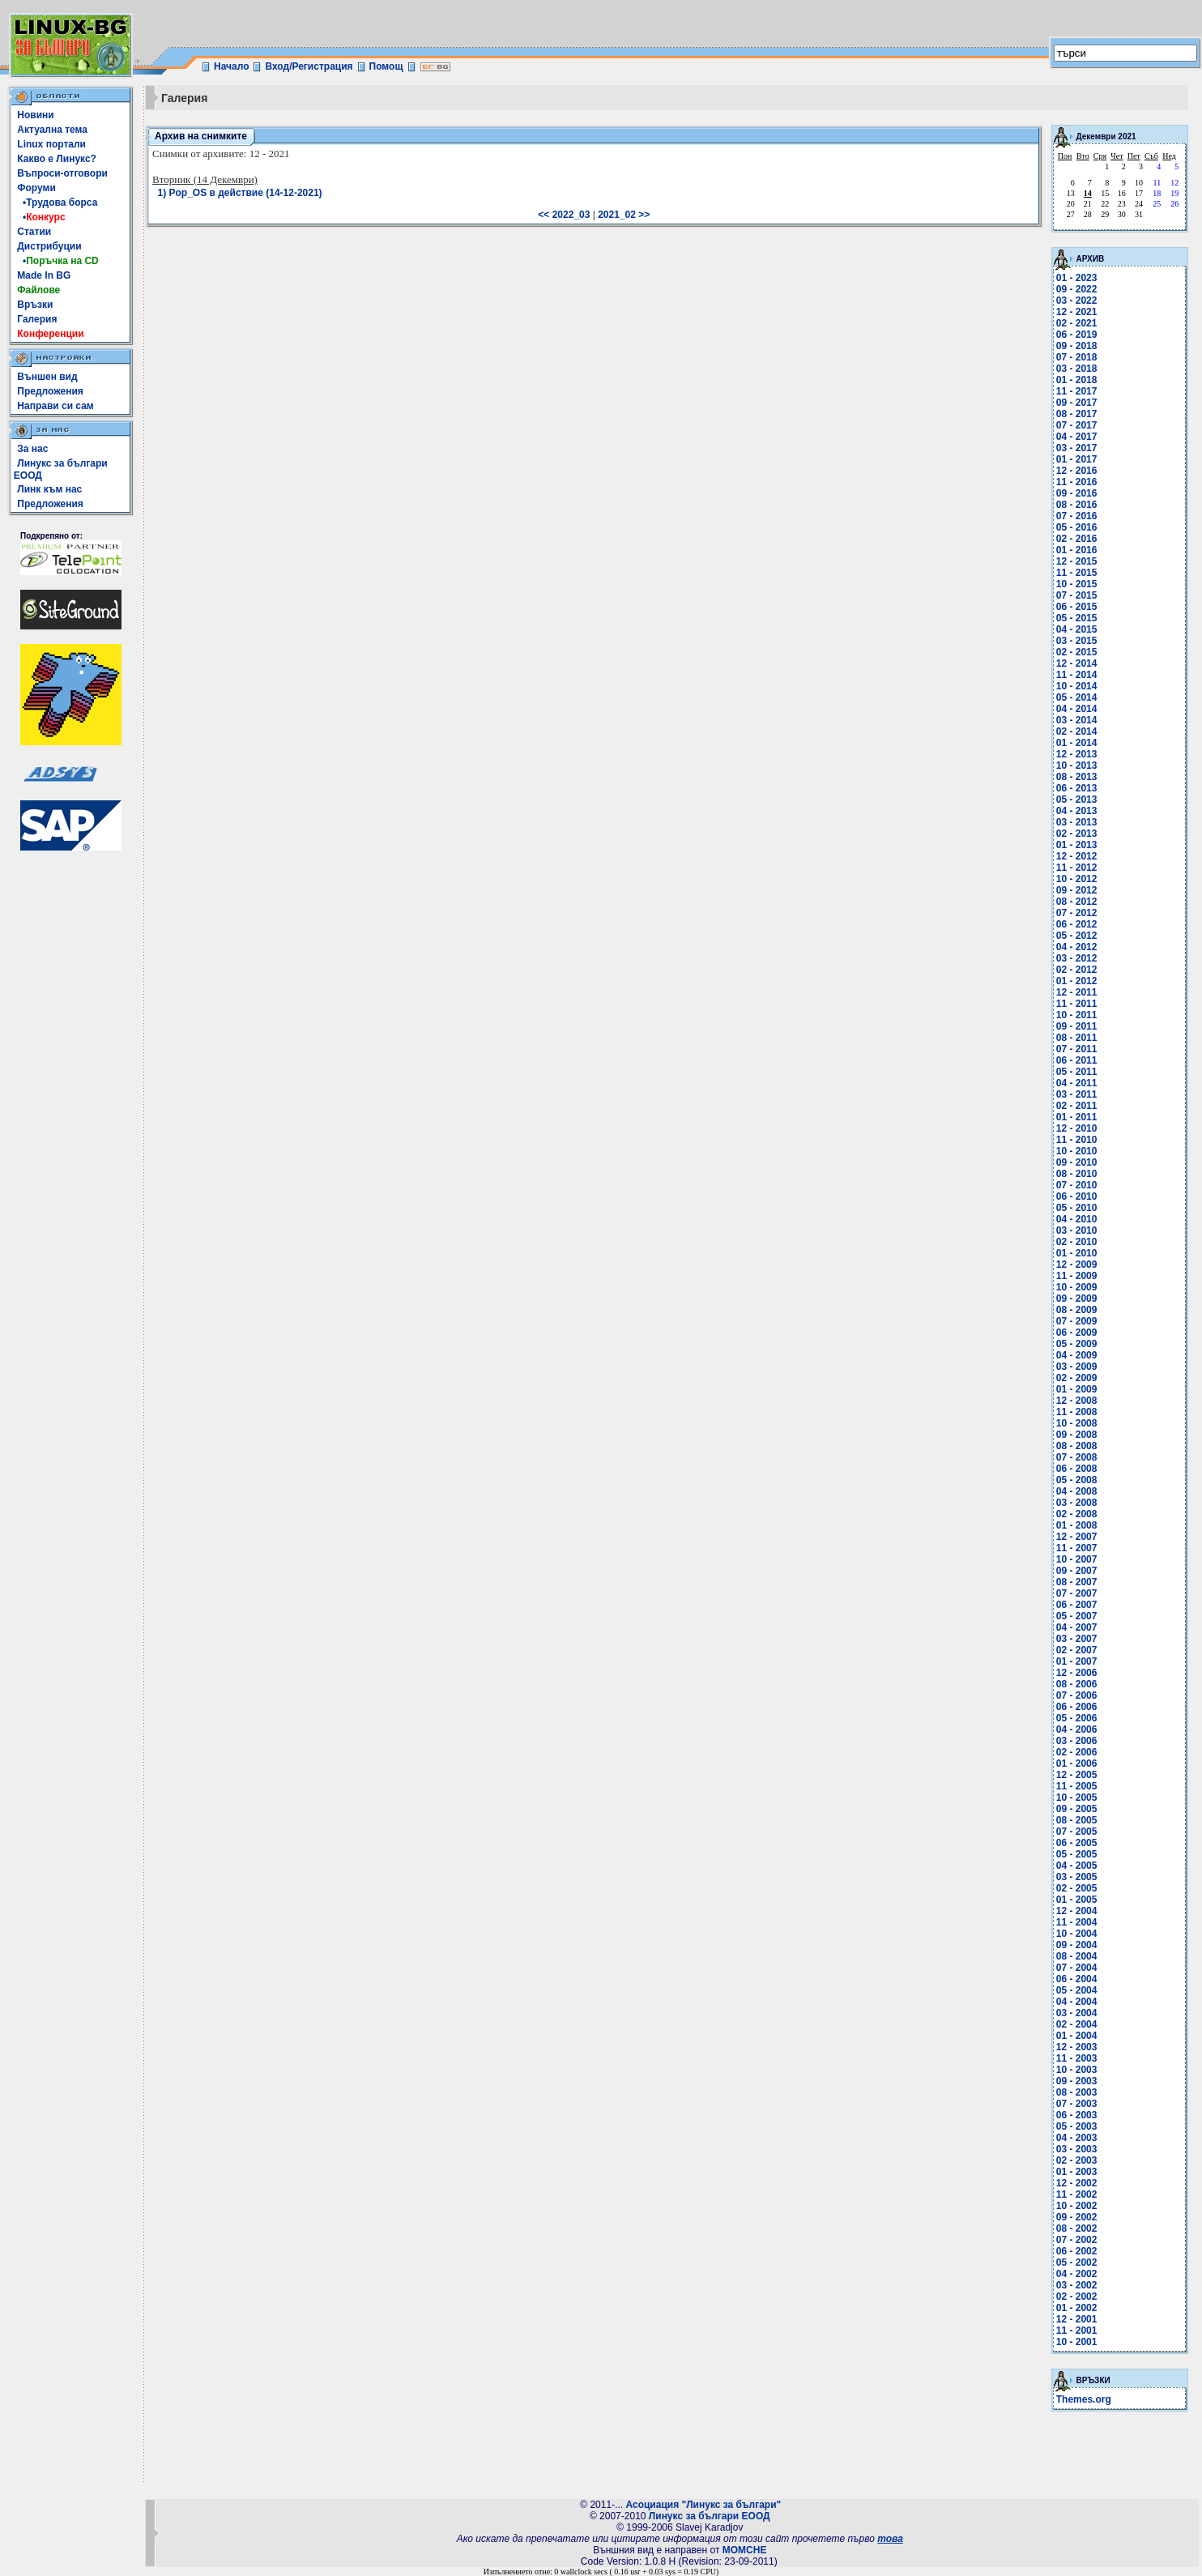 This screenshot has height=2576, width=1202. I want to click on 05 - 2012, so click(1077, 935).